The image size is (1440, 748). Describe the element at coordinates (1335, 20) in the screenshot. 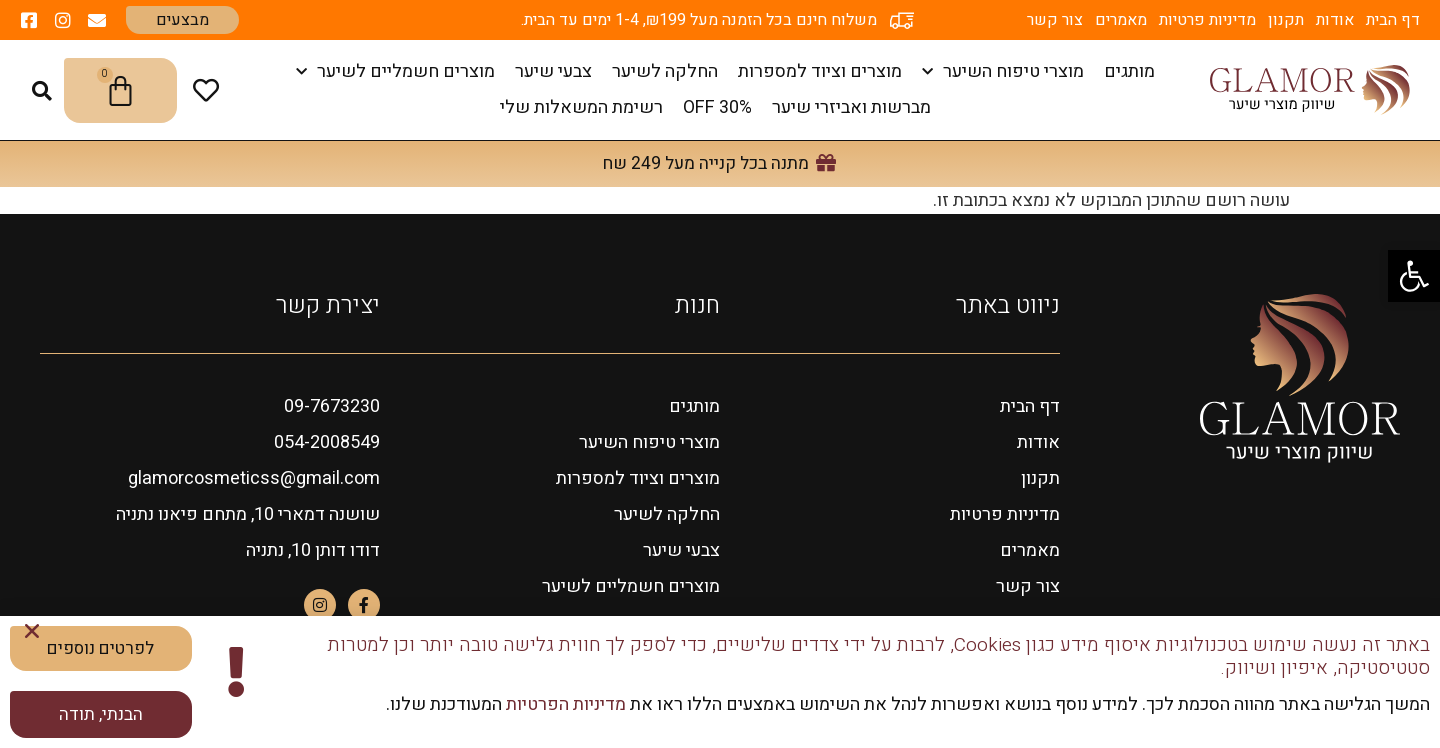

I see `אודות` at that location.